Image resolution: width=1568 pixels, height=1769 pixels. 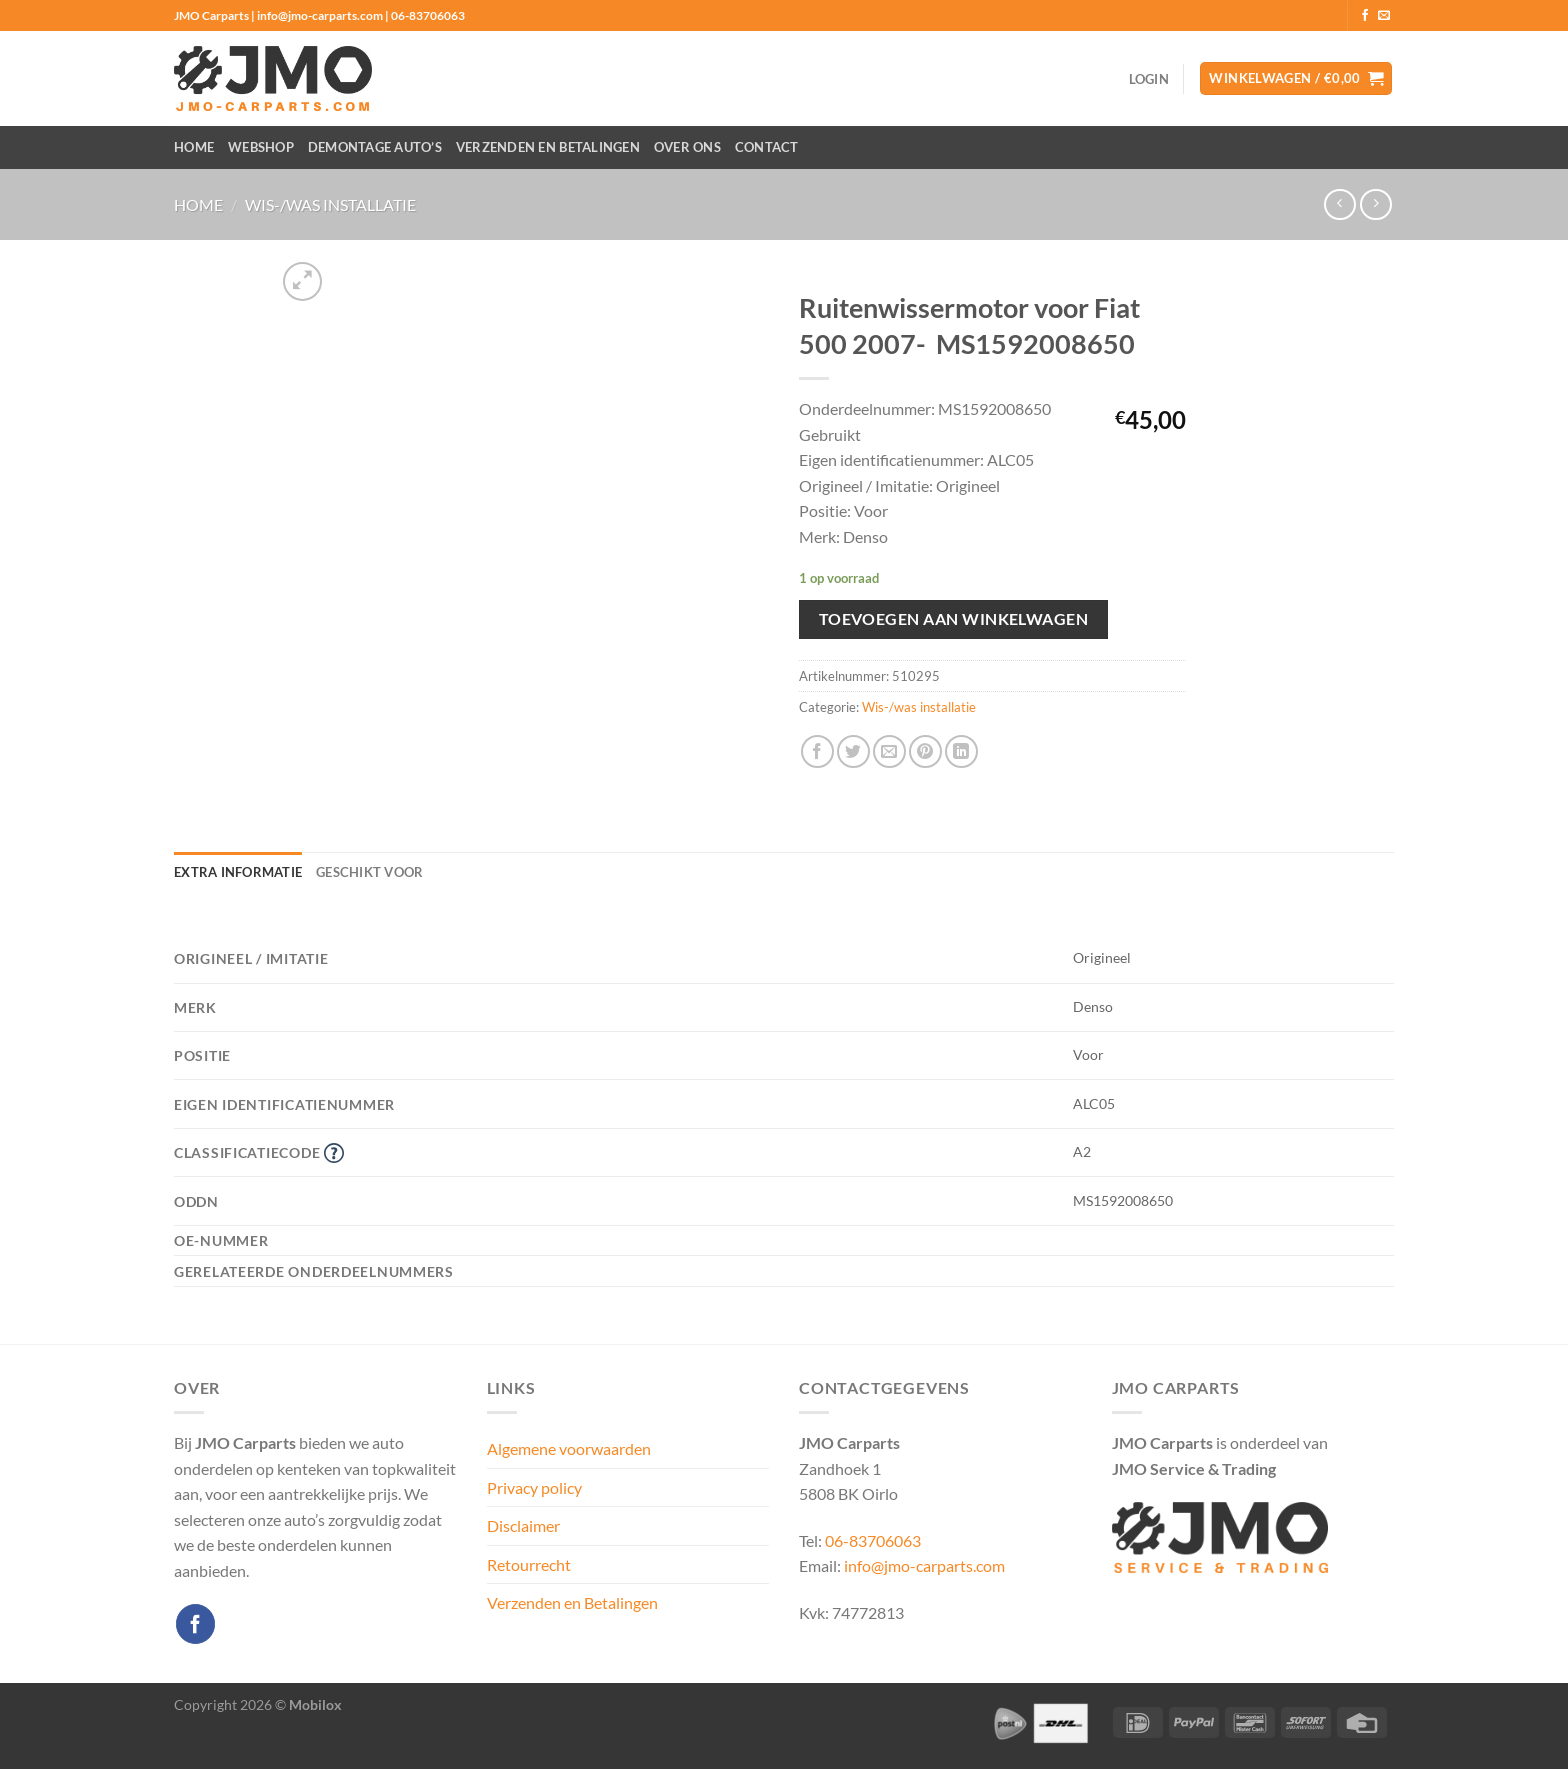 What do you see at coordinates (889, 751) in the screenshot?
I see `[Stuur door naar een vriend]` at bounding box center [889, 751].